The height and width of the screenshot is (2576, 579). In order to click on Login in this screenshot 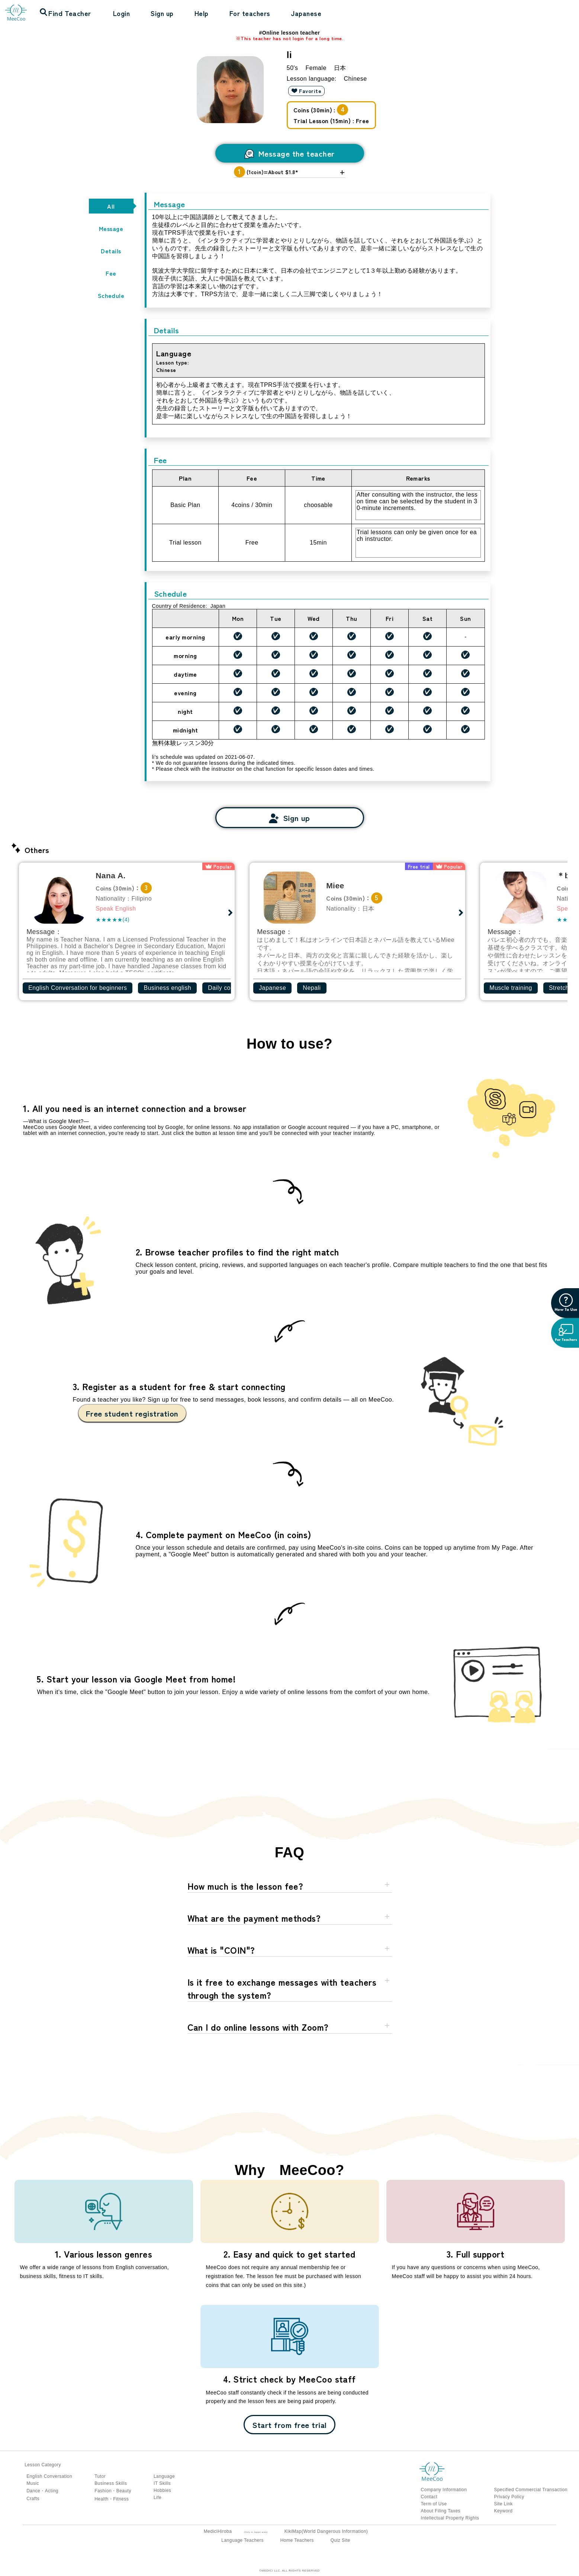, I will do `click(121, 13)`.